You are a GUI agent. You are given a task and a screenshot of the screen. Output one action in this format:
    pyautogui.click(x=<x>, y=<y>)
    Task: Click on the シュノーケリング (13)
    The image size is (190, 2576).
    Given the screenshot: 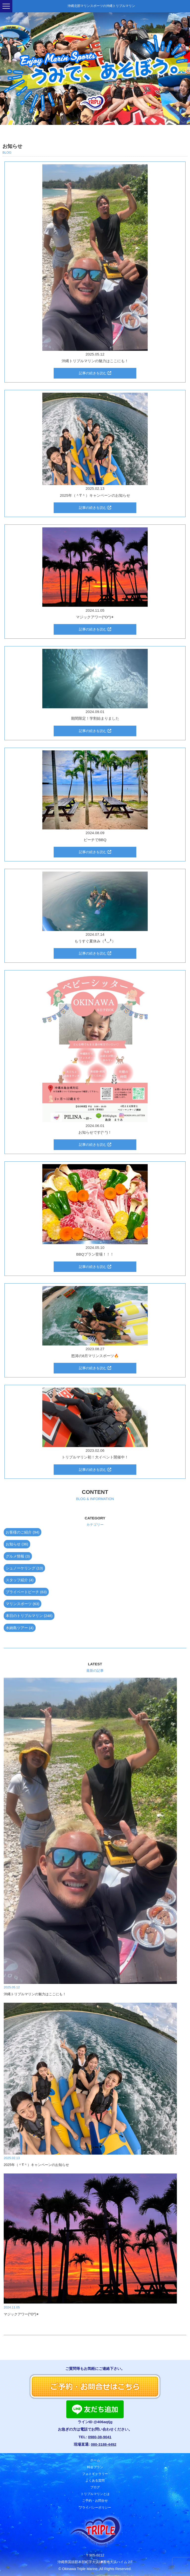 What is the action you would take?
    pyautogui.click(x=24, y=1568)
    